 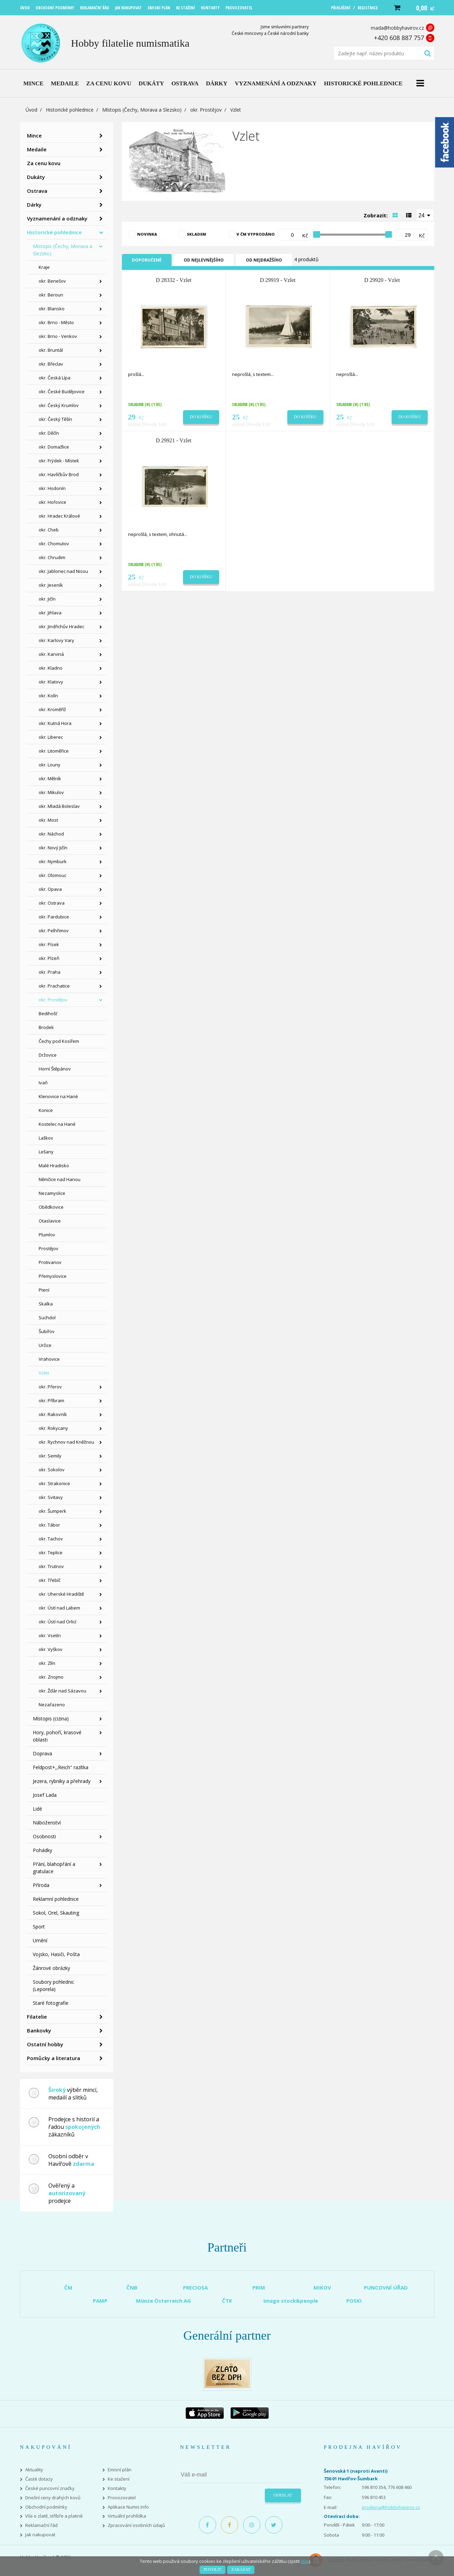 What do you see at coordinates (47, 1822) in the screenshot?
I see `Náboženství` at bounding box center [47, 1822].